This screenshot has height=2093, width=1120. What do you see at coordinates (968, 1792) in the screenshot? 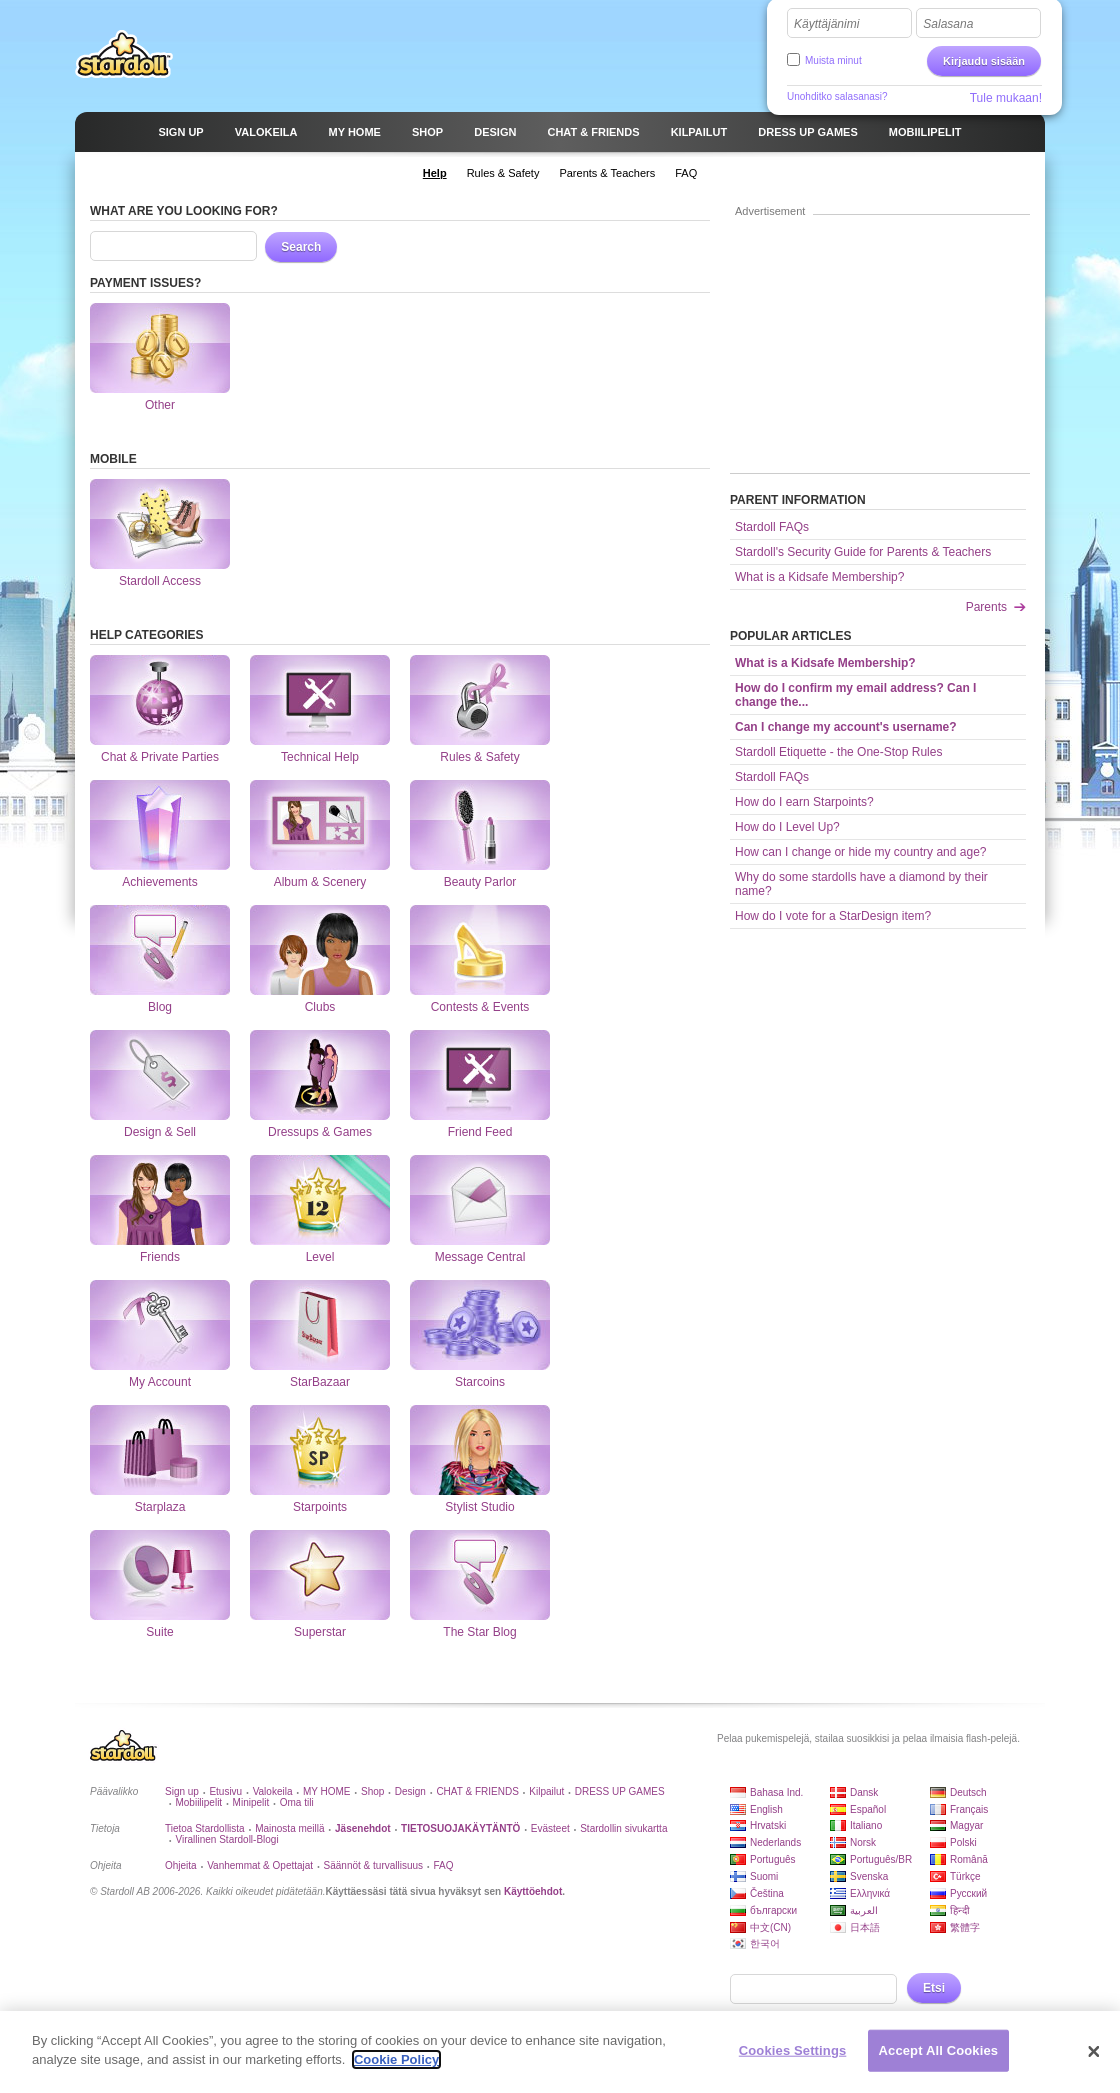
I see `Deutsch` at bounding box center [968, 1792].